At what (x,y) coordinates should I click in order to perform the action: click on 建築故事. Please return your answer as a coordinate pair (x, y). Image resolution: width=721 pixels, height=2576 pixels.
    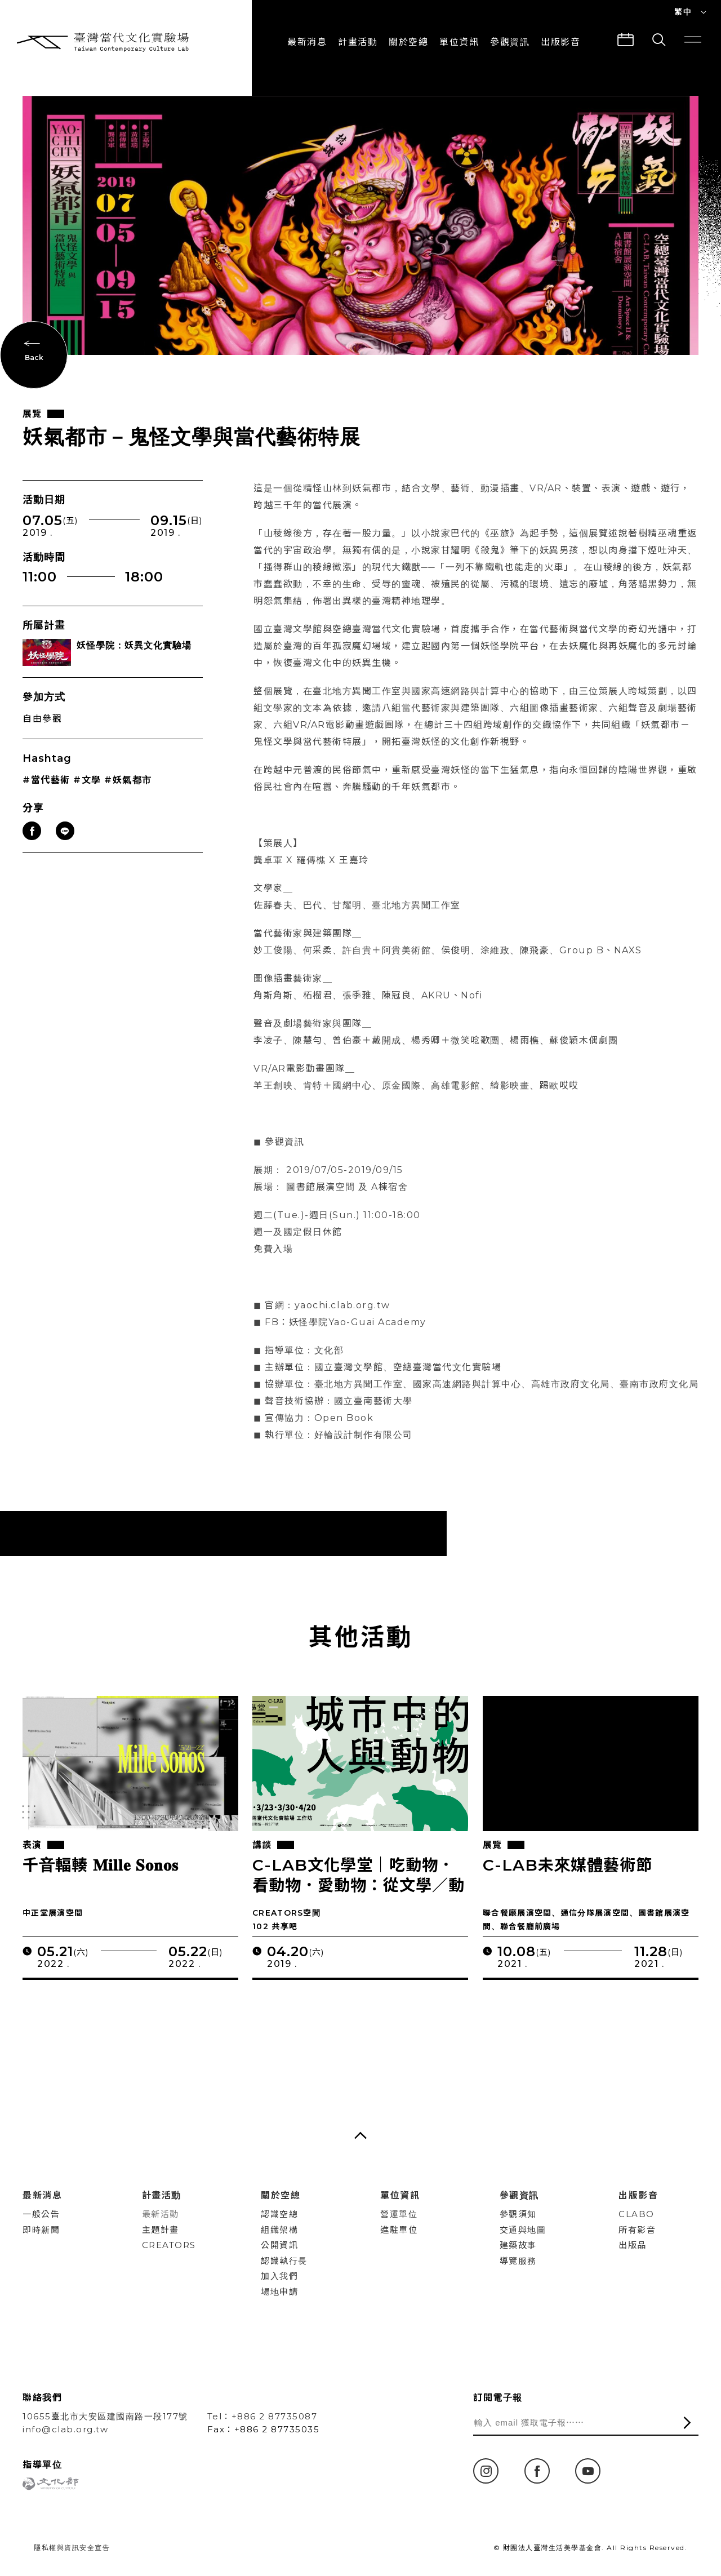
    Looking at the image, I should click on (518, 2245).